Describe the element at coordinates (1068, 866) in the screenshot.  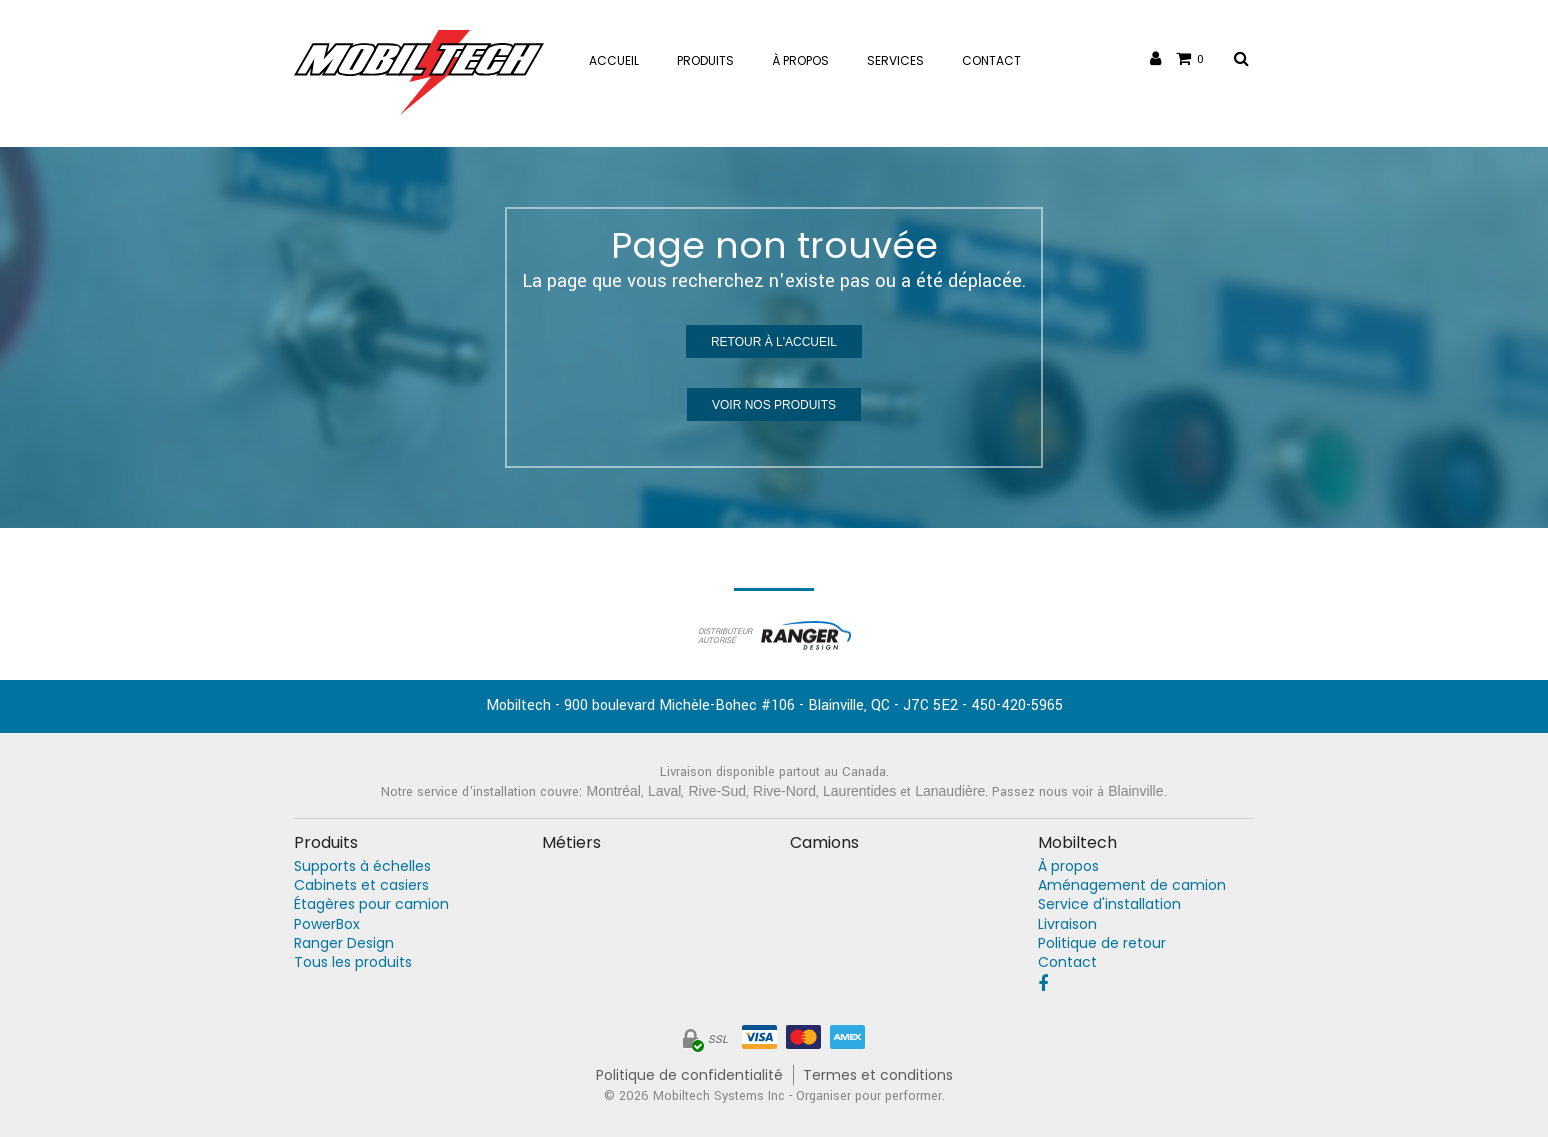
I see `À propos` at that location.